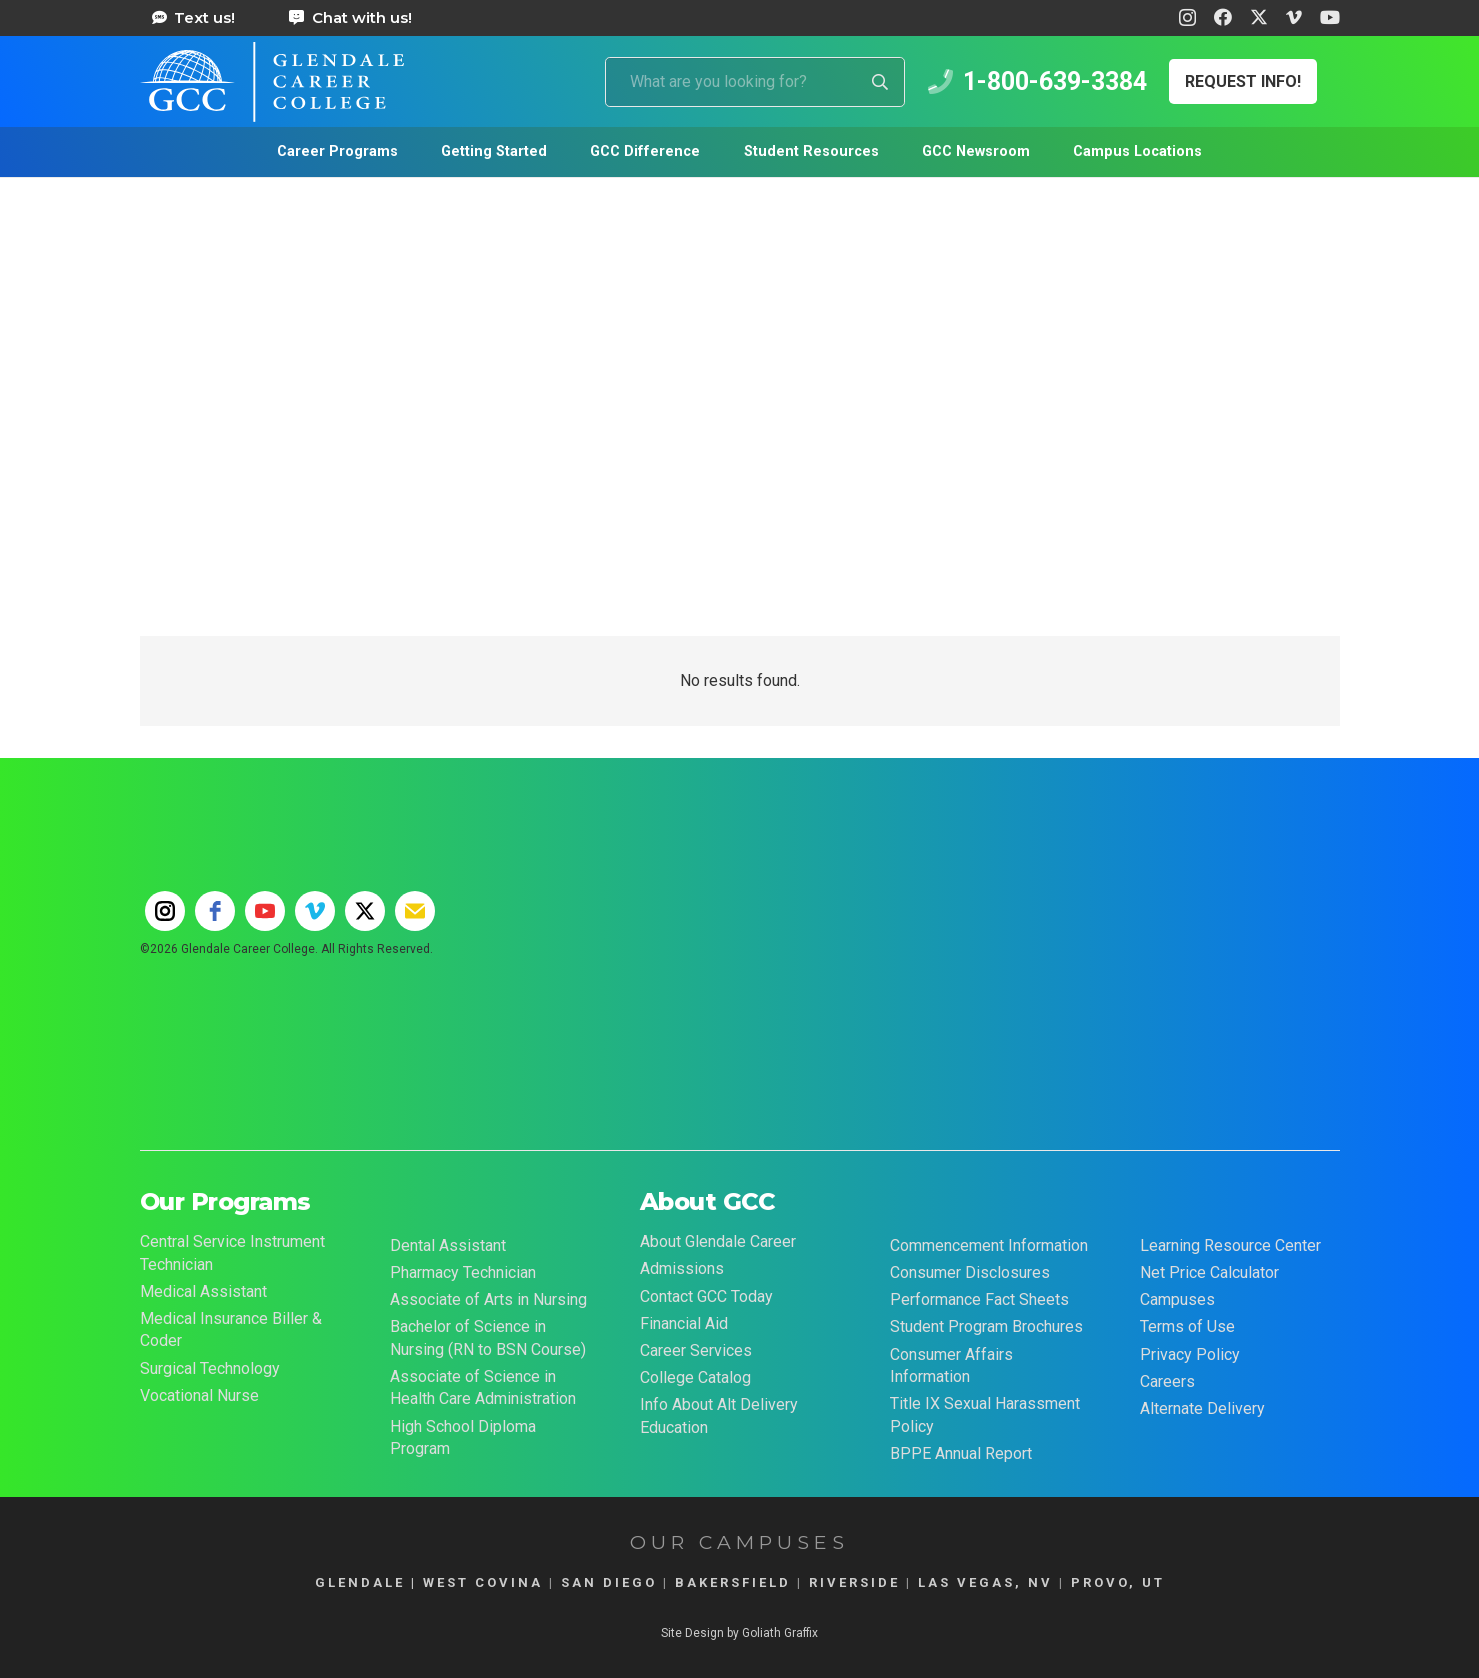 This screenshot has height=1678, width=1479. What do you see at coordinates (739, 1633) in the screenshot?
I see `Site Design by Goliath Graffix` at bounding box center [739, 1633].